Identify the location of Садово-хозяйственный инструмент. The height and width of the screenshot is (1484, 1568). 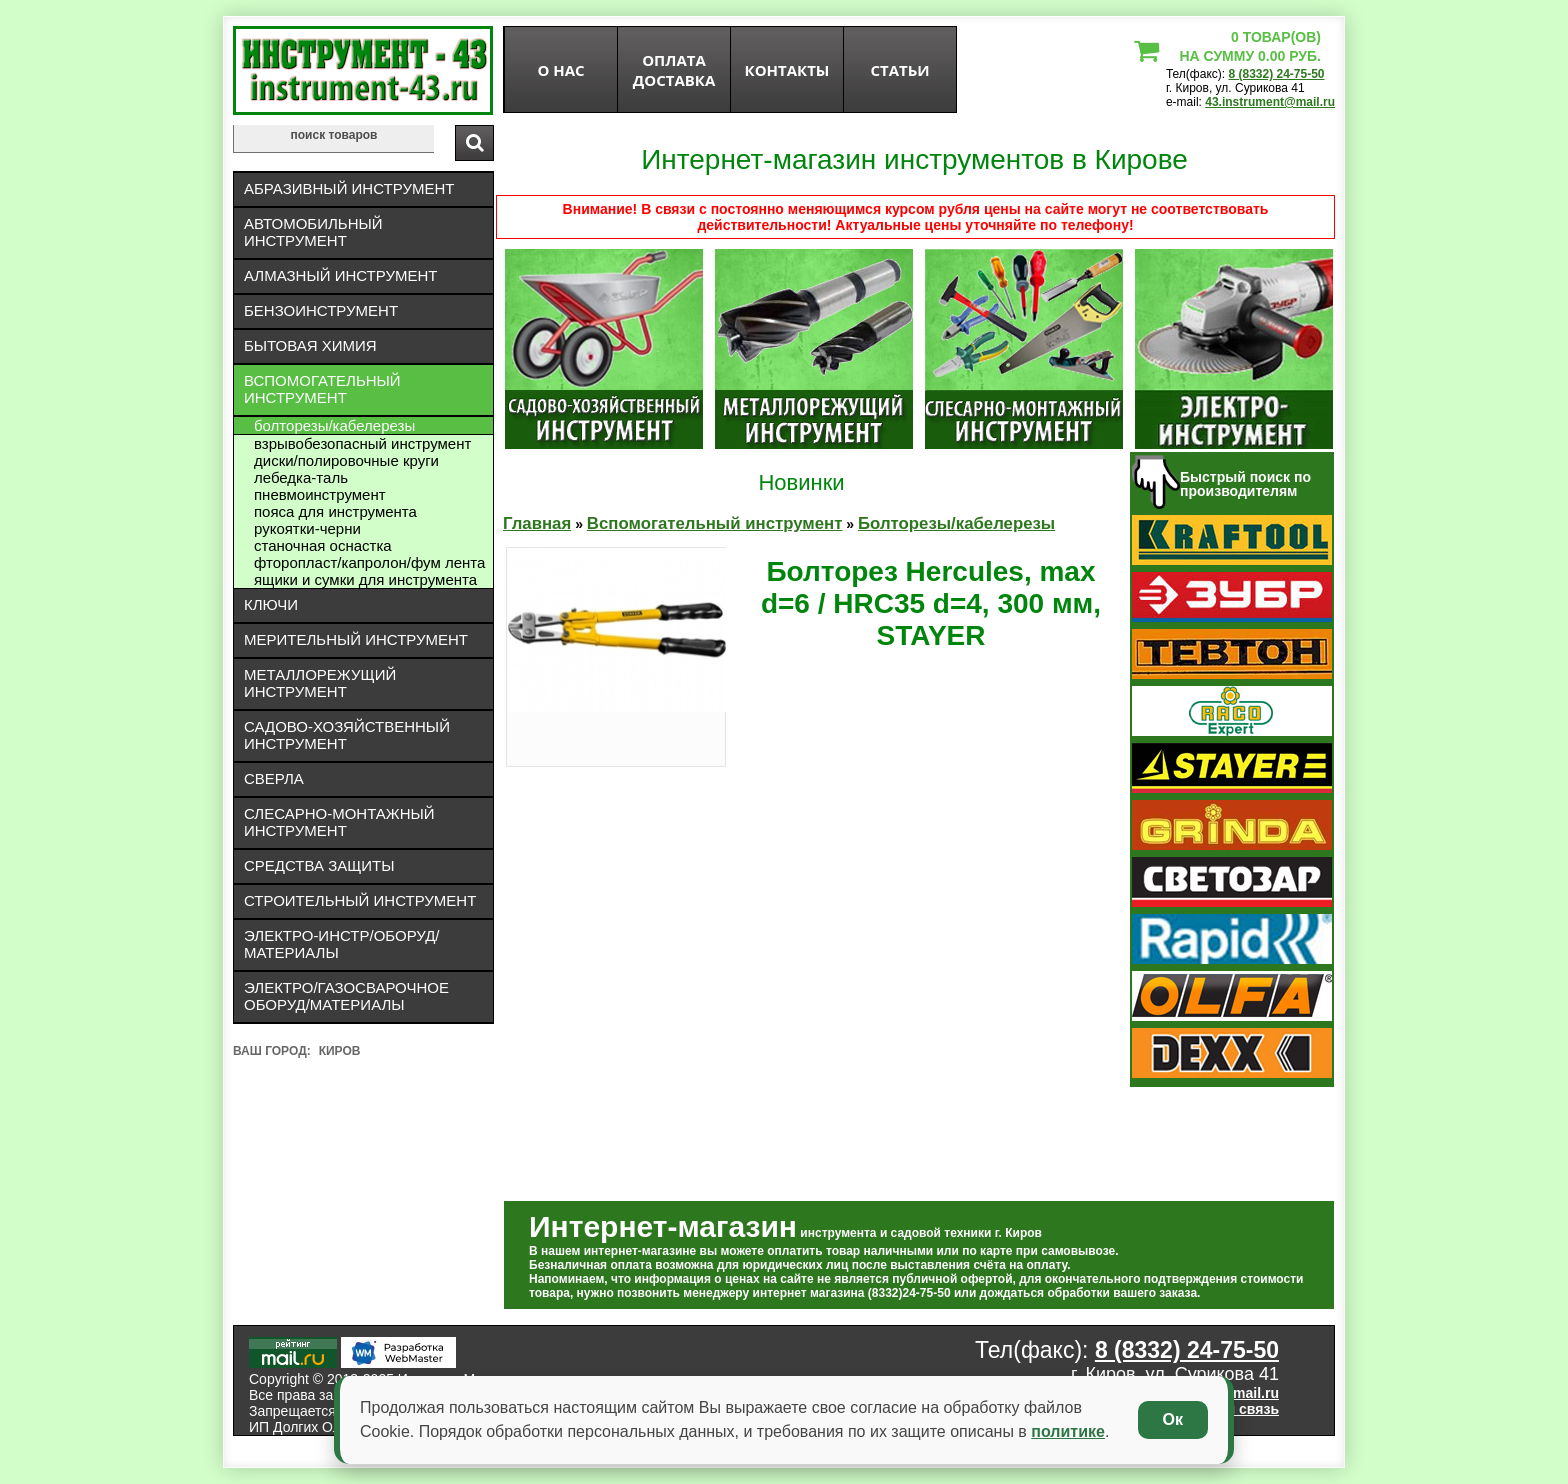
(347, 735).